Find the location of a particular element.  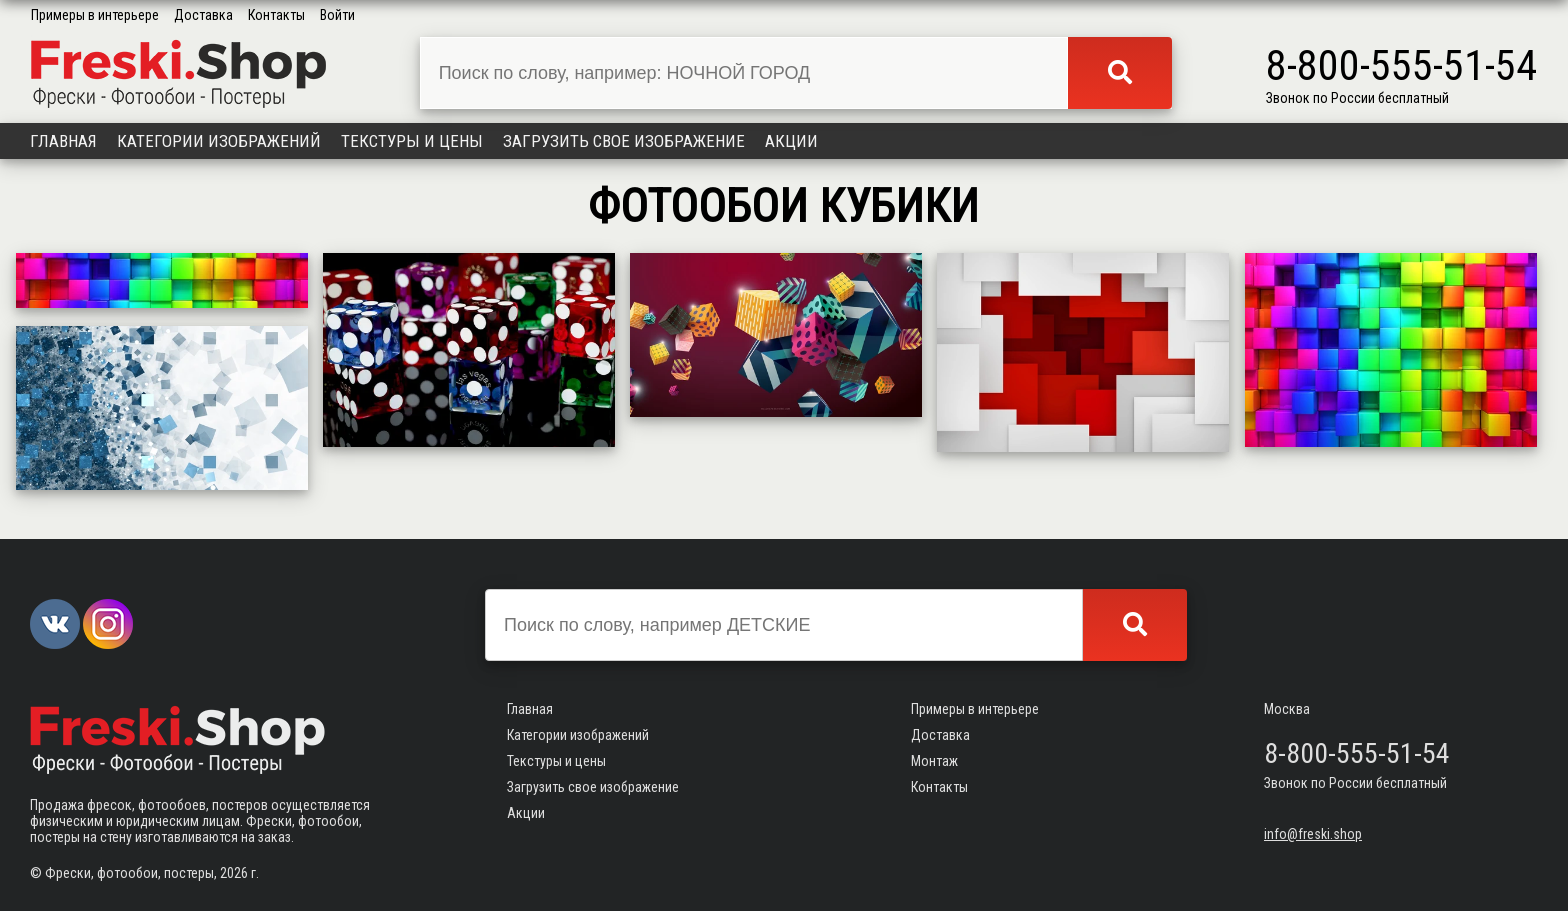

2026 is located at coordinates (234, 873).